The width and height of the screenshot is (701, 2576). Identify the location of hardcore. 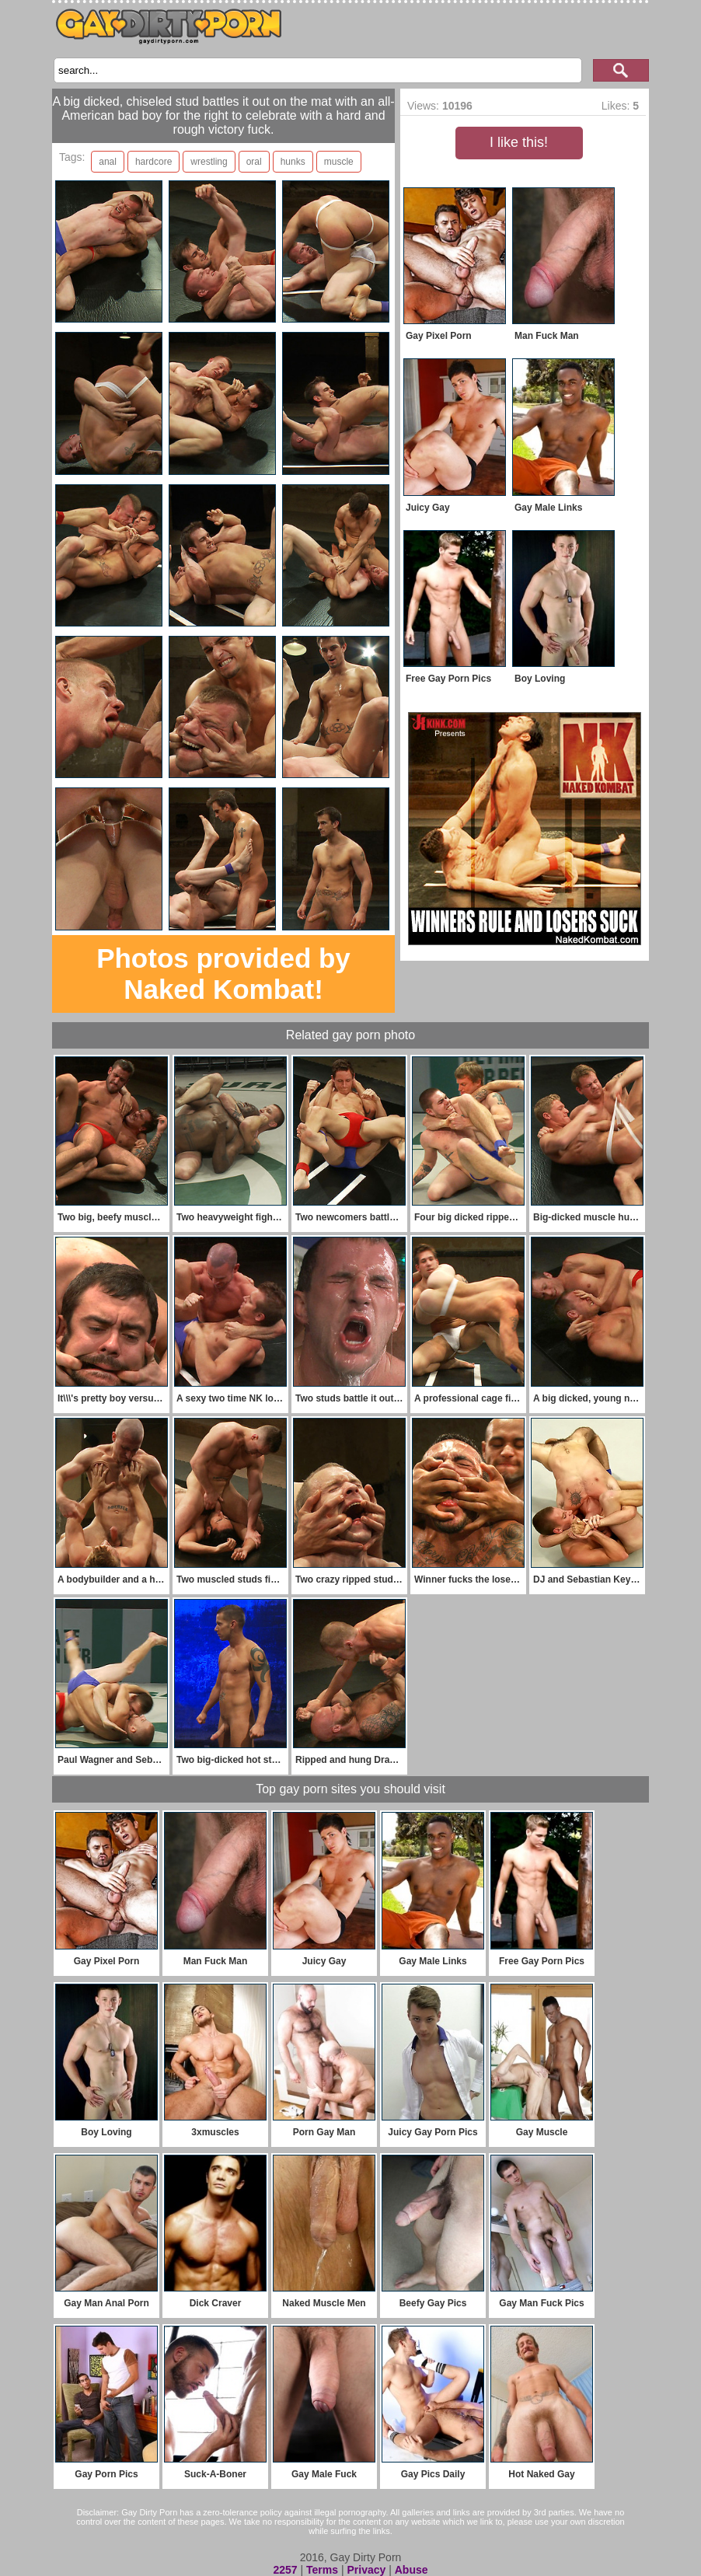
(153, 161).